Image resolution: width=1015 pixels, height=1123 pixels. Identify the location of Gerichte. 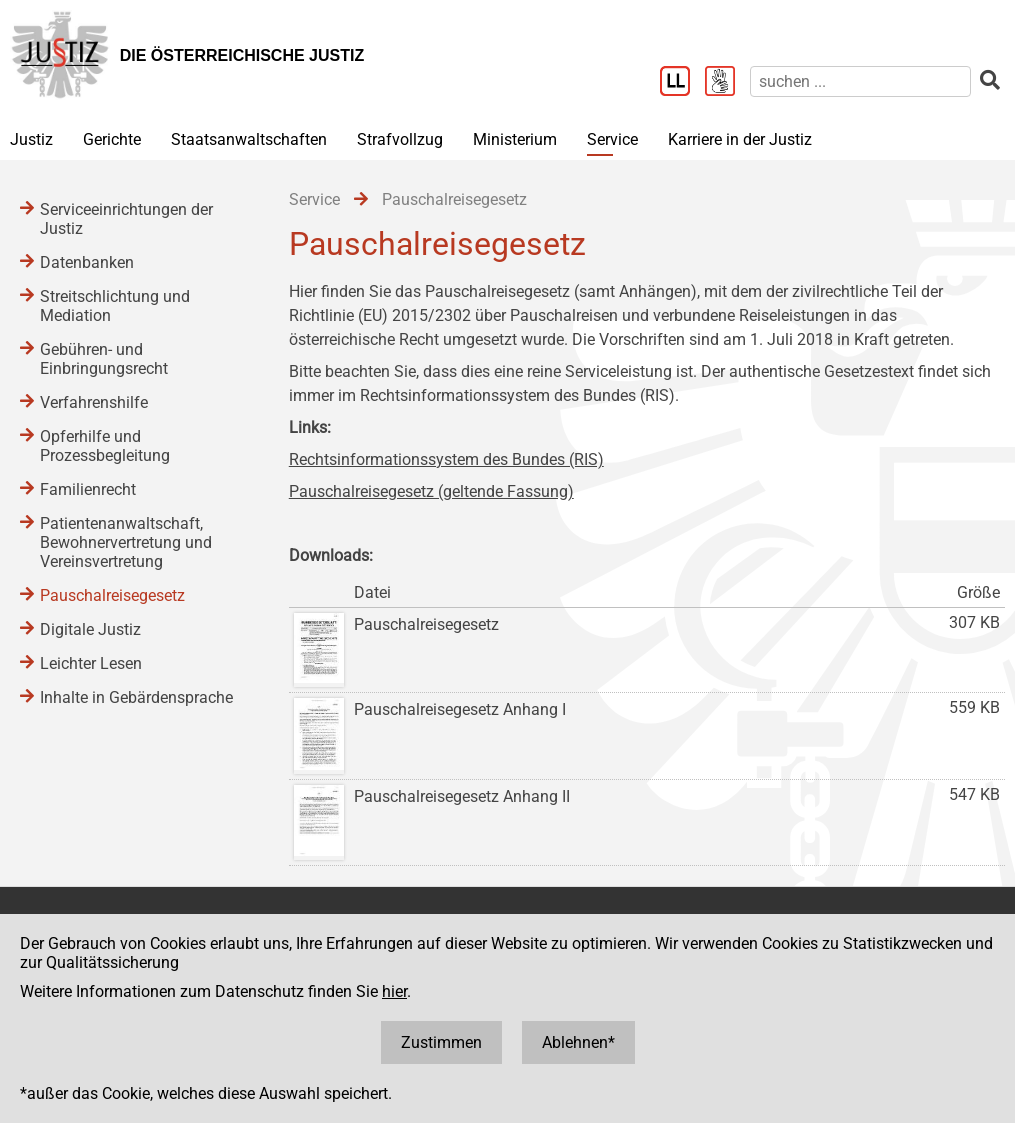
(112, 139).